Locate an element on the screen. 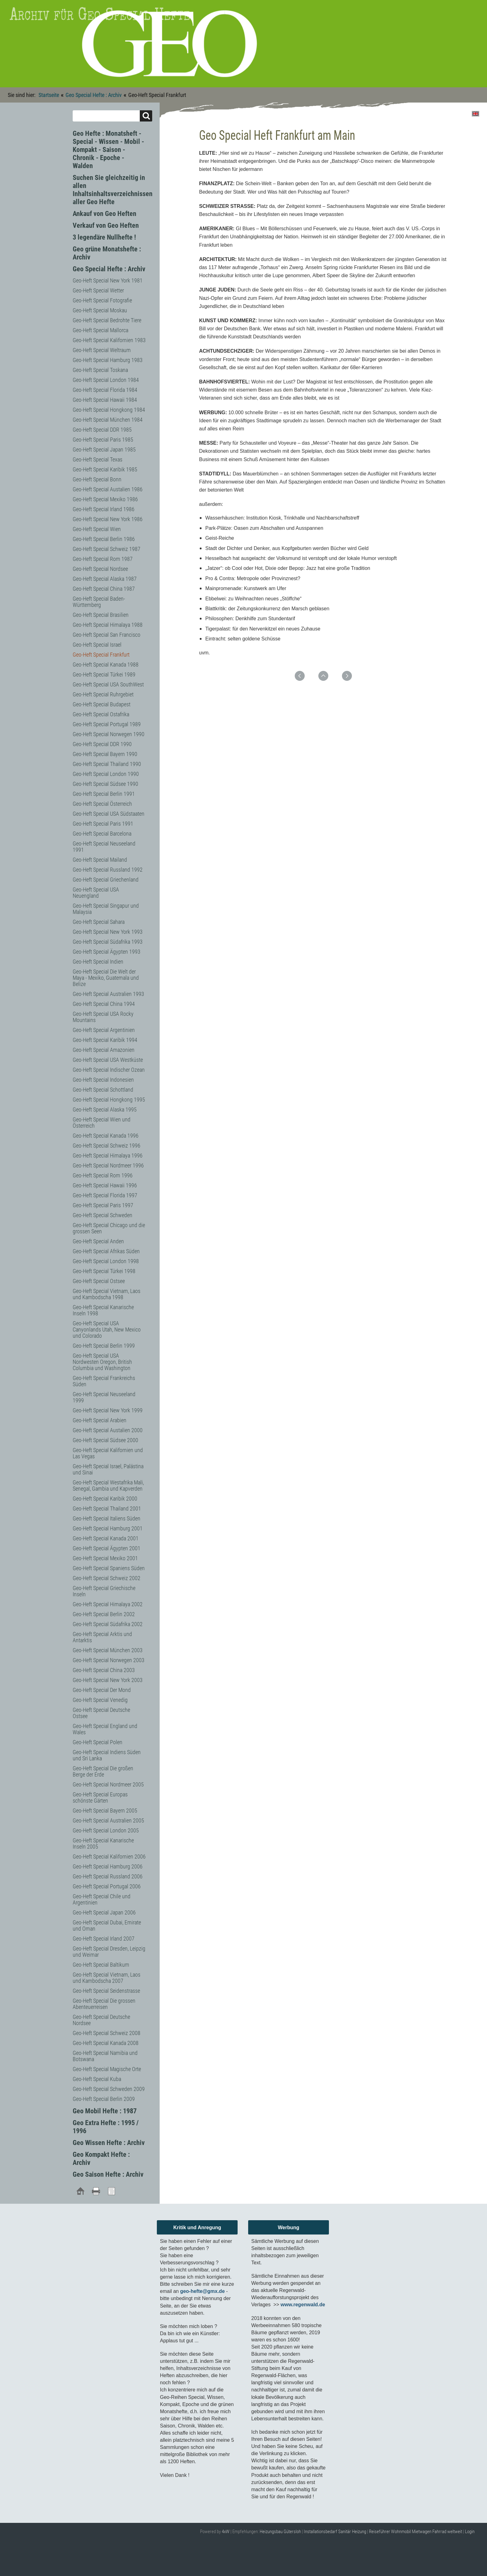  Geo-Heft Special USA Westküste is located at coordinates (108, 1060).